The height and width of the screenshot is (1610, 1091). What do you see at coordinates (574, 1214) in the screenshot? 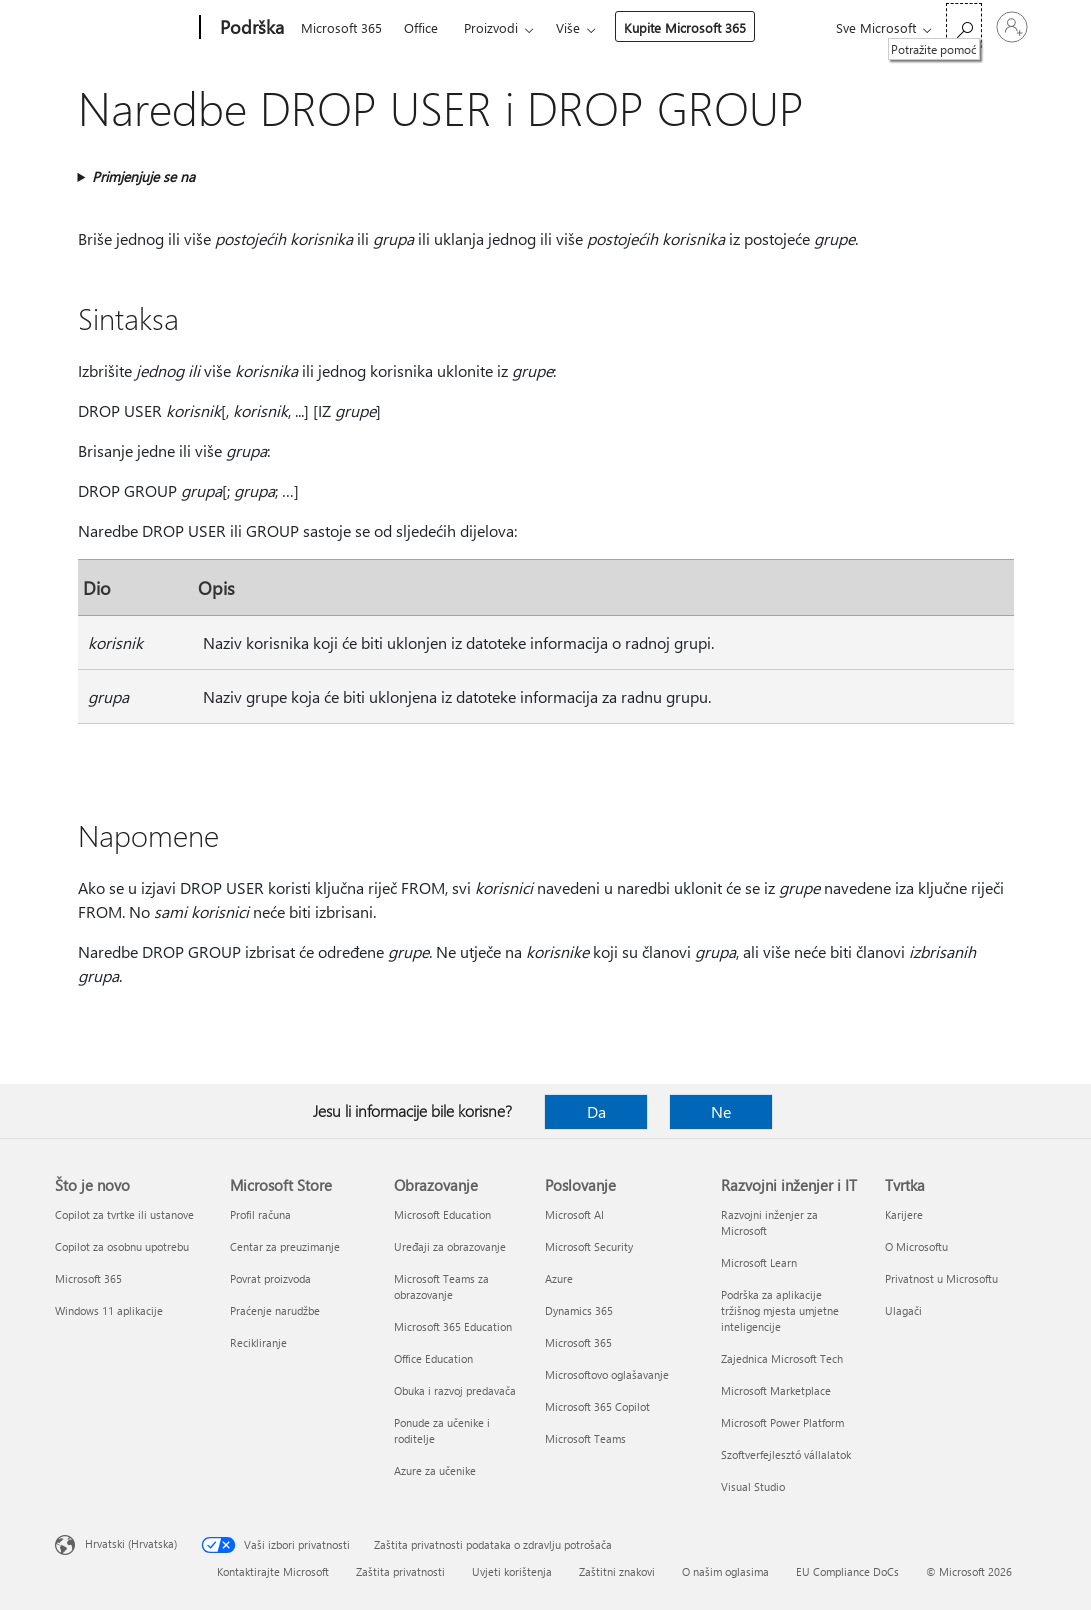
I see `Microsoft AI [Microsoft AI Poslovanje]` at bounding box center [574, 1214].